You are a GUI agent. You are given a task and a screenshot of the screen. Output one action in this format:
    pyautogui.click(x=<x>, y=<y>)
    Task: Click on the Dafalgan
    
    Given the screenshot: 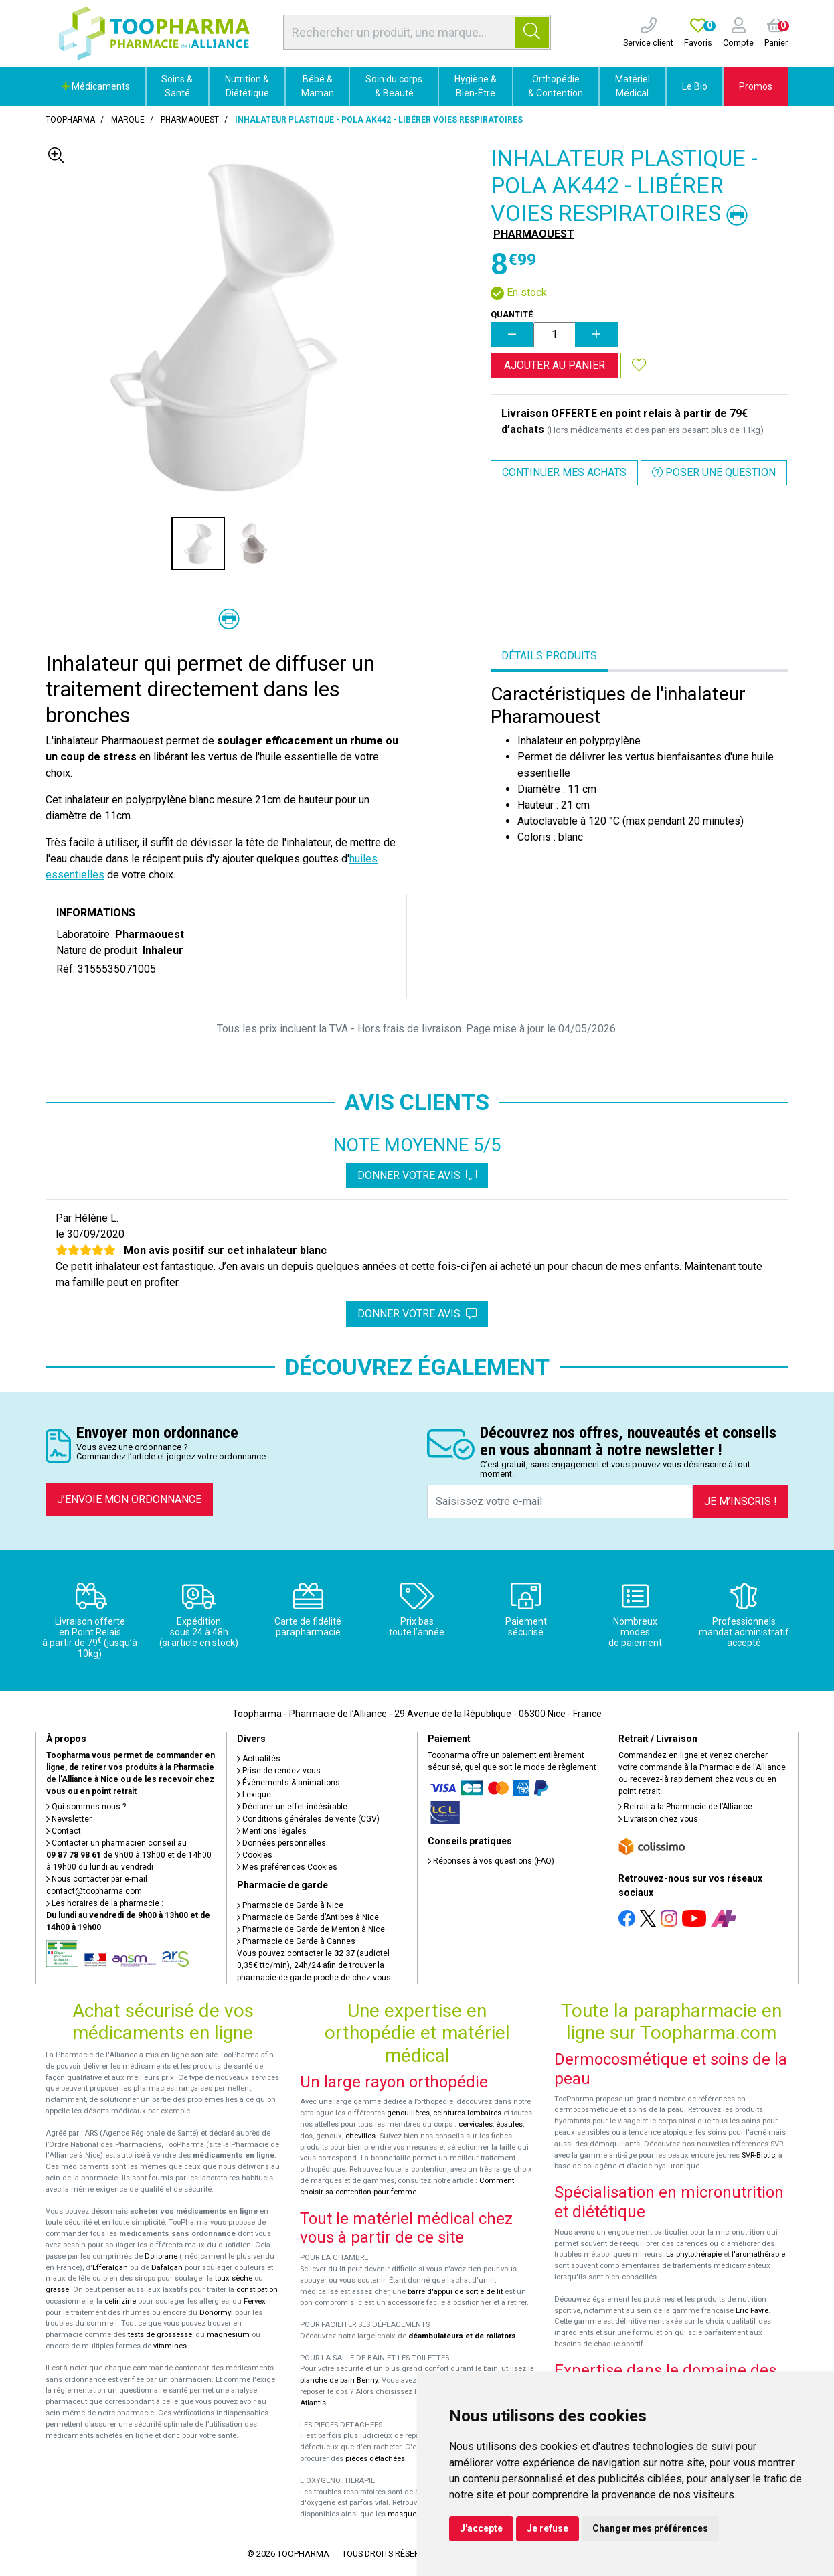 What is the action you would take?
    pyautogui.click(x=167, y=2267)
    